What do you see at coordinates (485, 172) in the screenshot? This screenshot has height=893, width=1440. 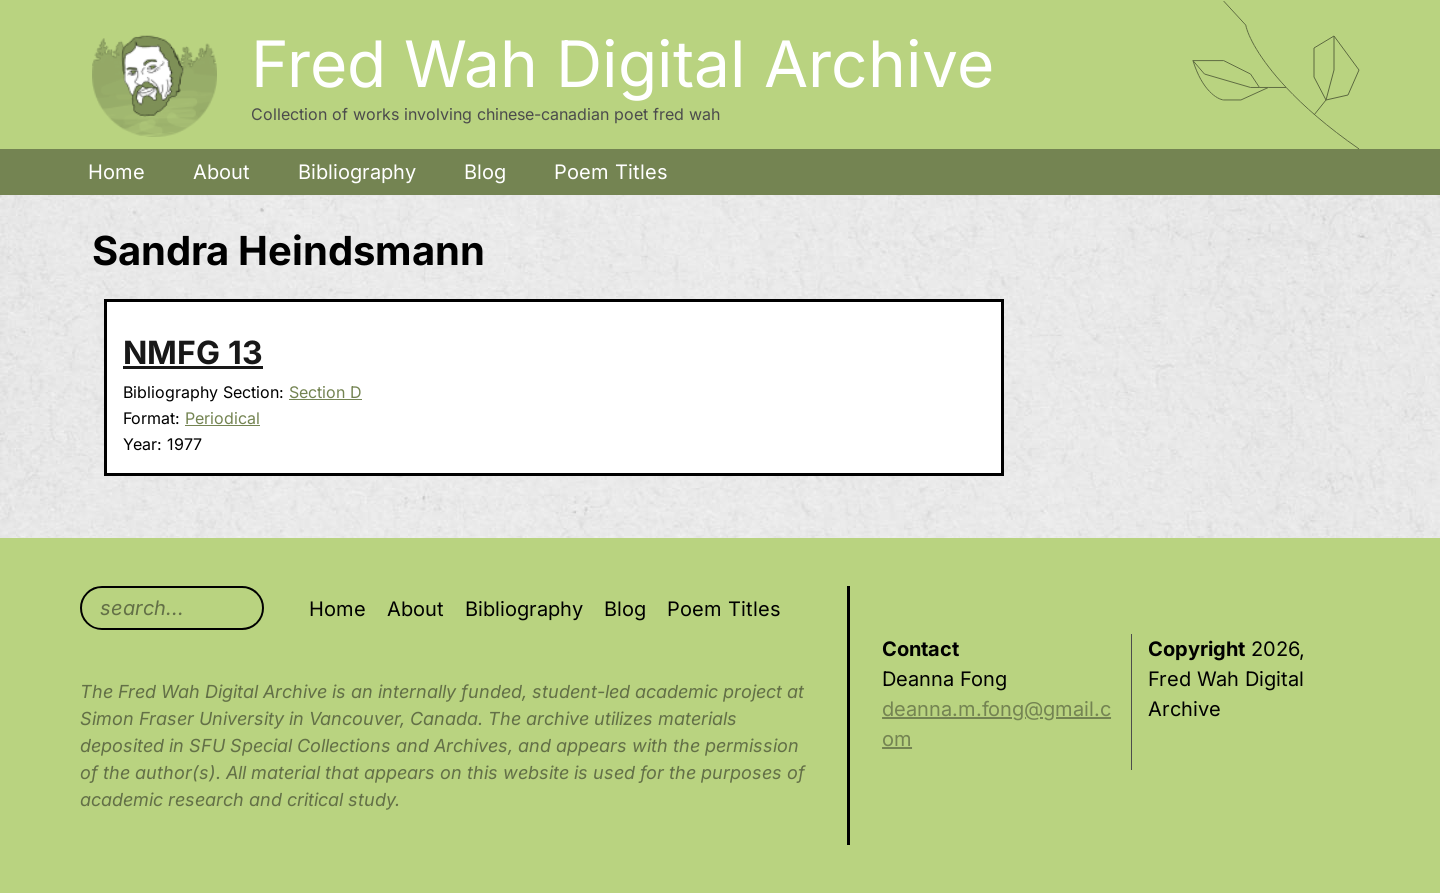 I see `Blog` at bounding box center [485, 172].